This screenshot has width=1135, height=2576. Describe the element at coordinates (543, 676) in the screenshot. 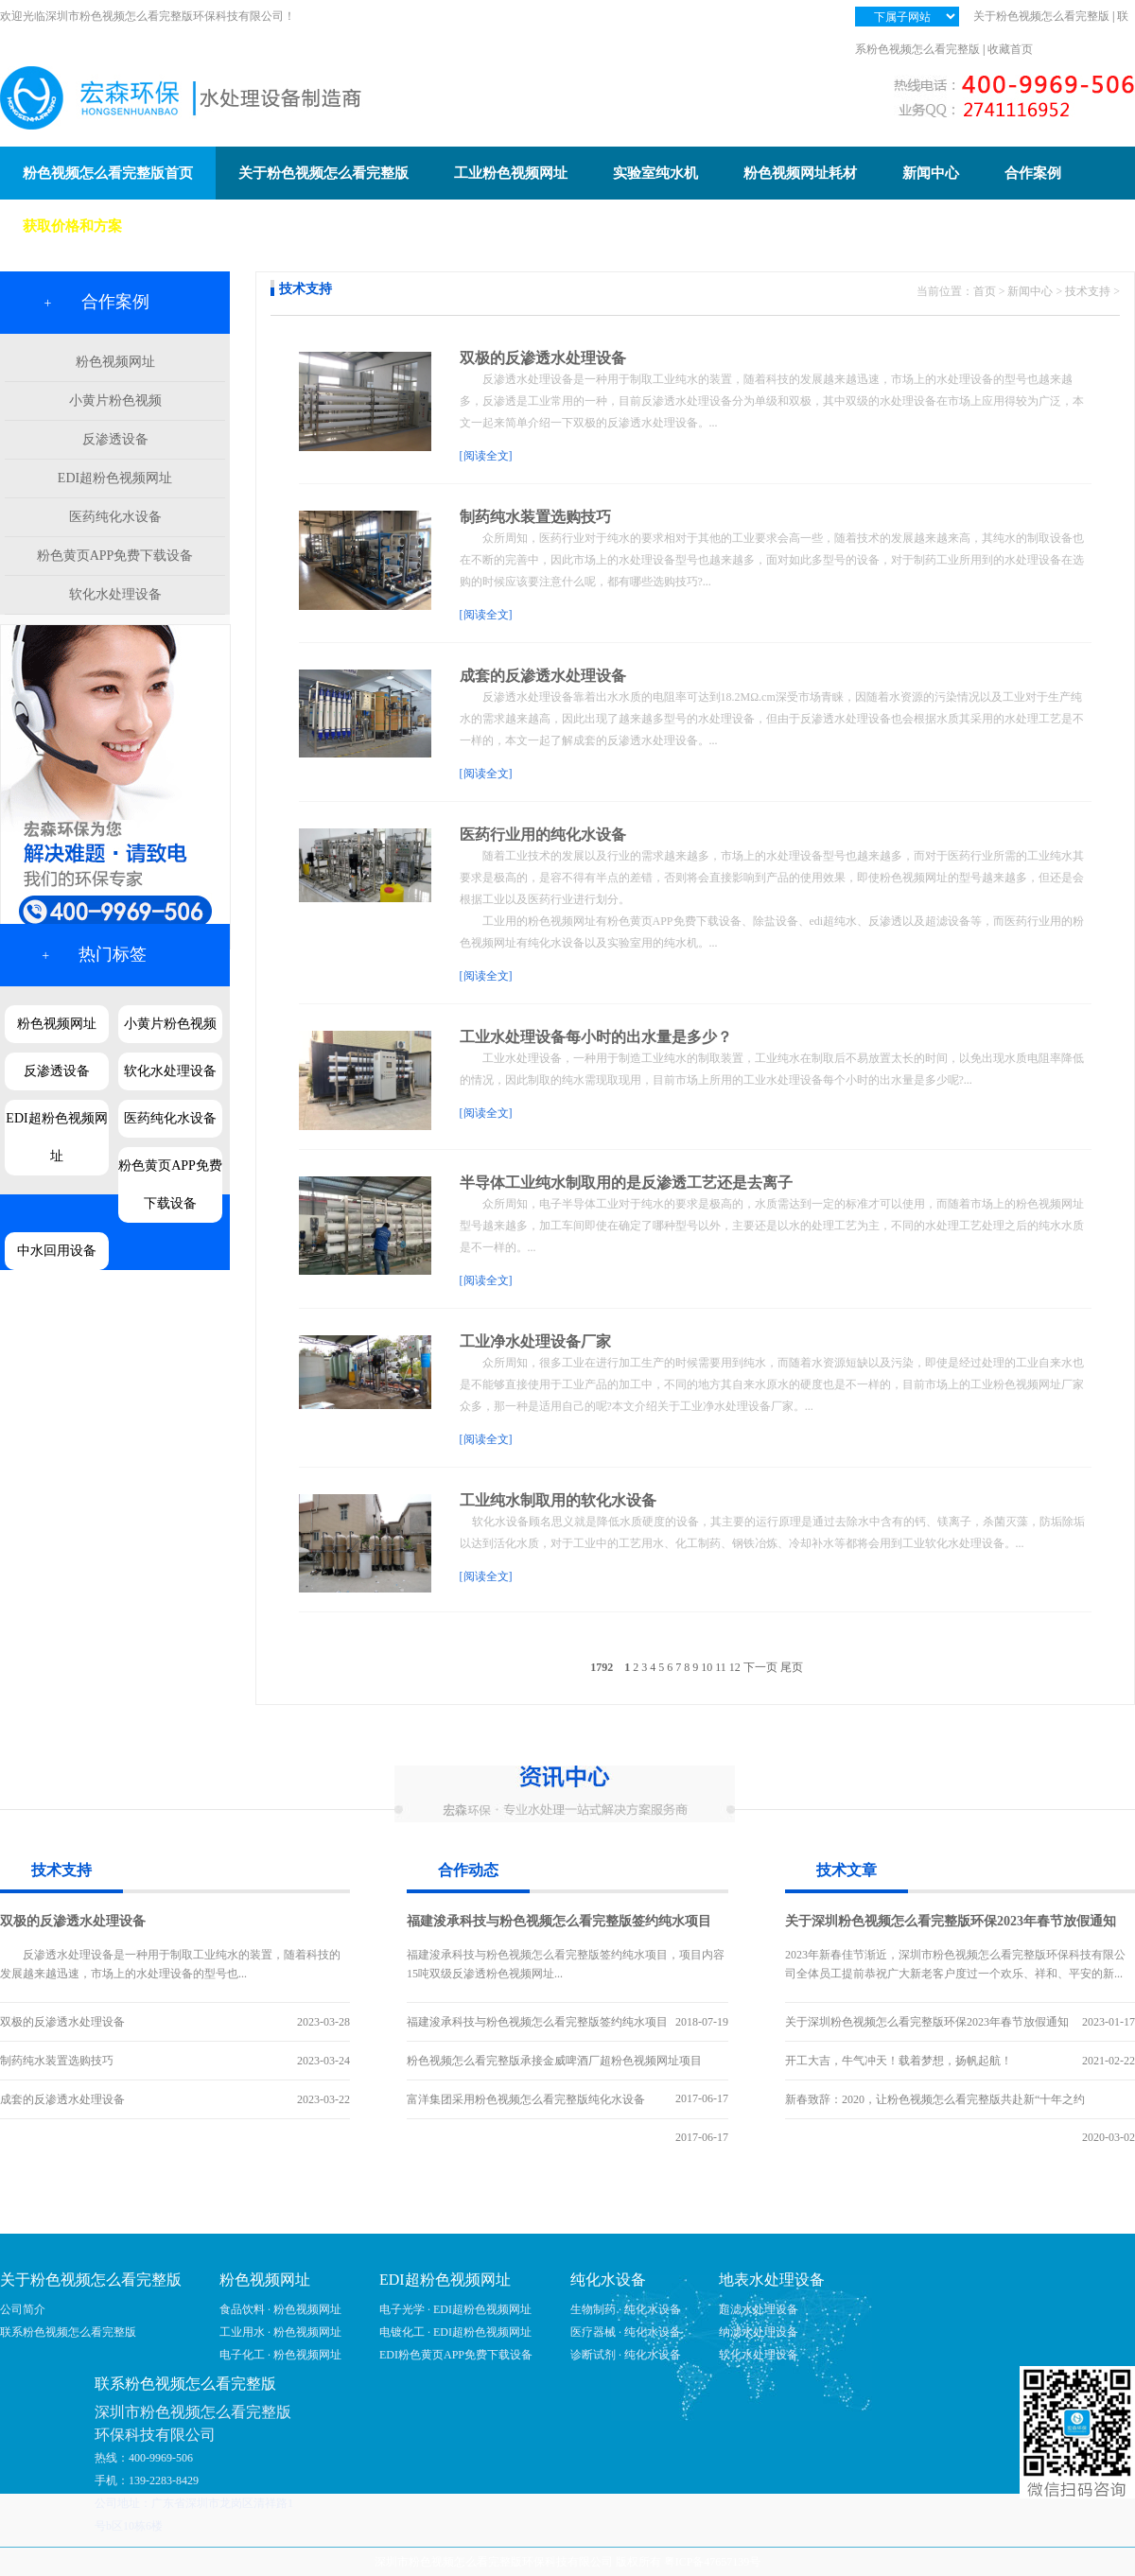

I see `成套的反渗透水处理设备` at that location.